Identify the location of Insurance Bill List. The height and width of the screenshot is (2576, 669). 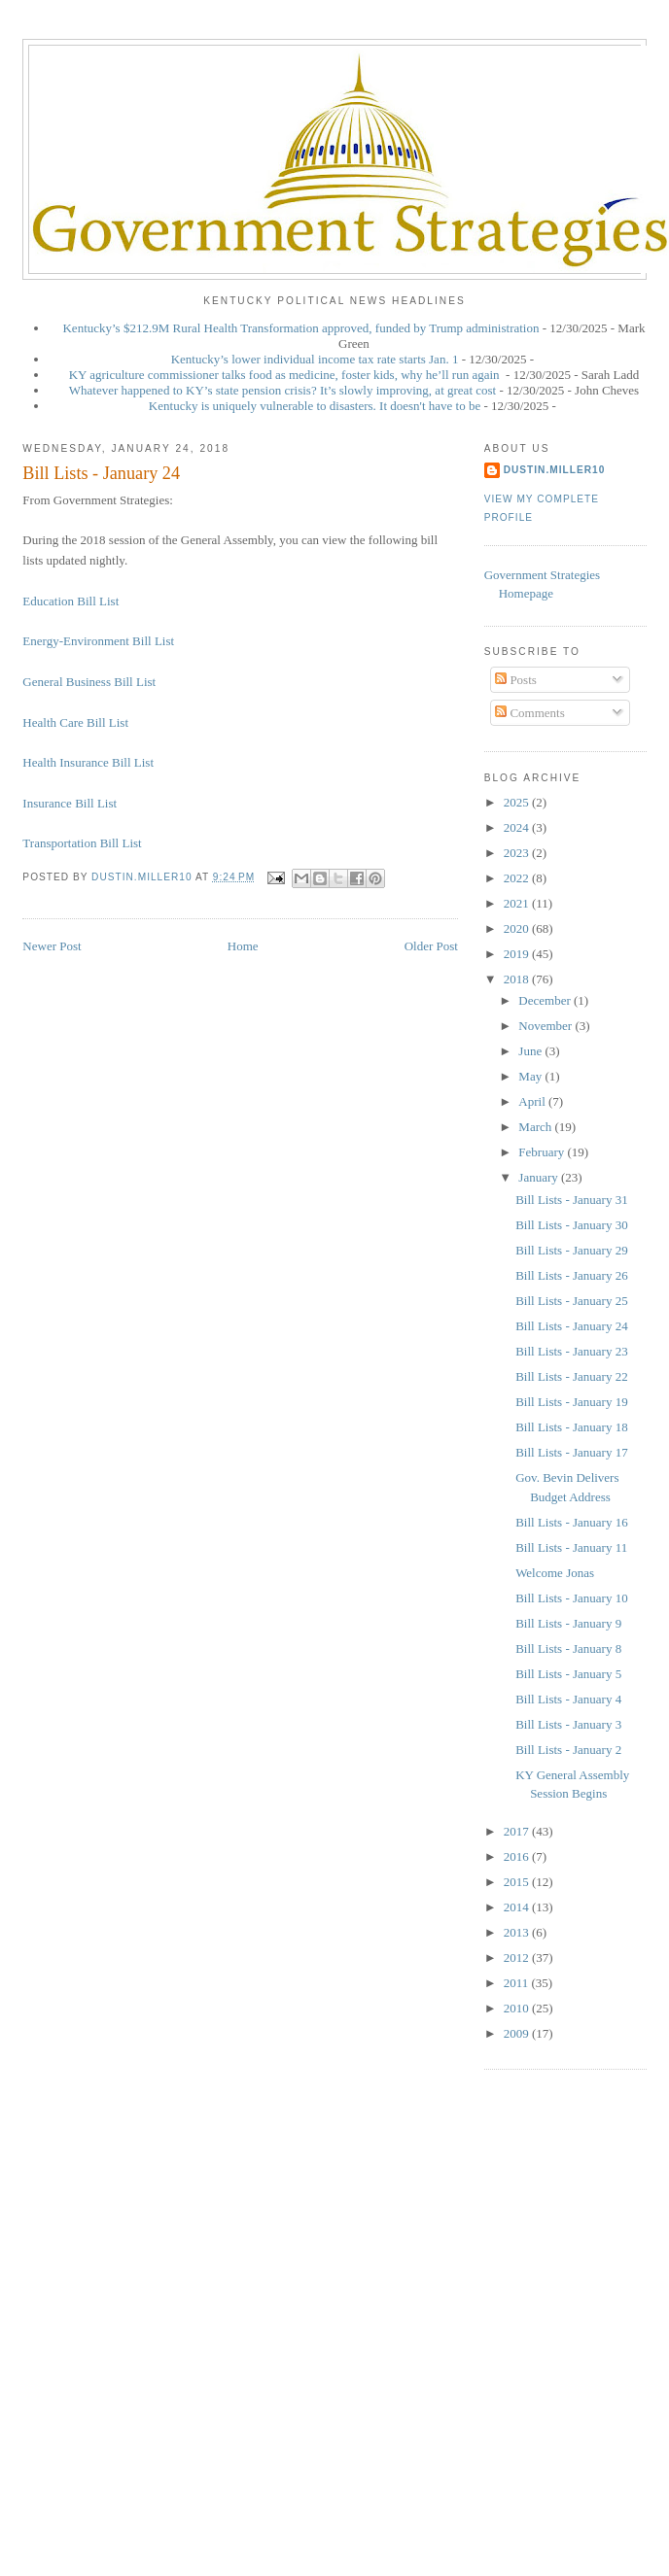
(69, 803).